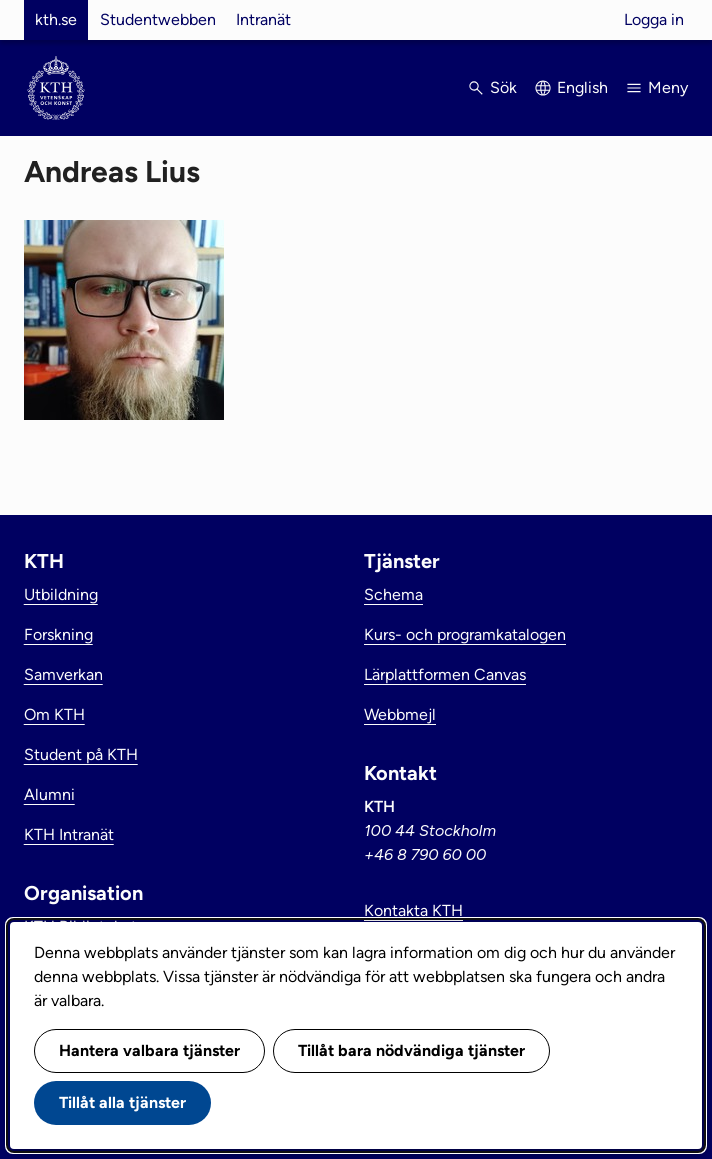 This screenshot has width=712, height=1159. Describe the element at coordinates (465, 634) in the screenshot. I see `Kurs- och programkatalogen` at that location.